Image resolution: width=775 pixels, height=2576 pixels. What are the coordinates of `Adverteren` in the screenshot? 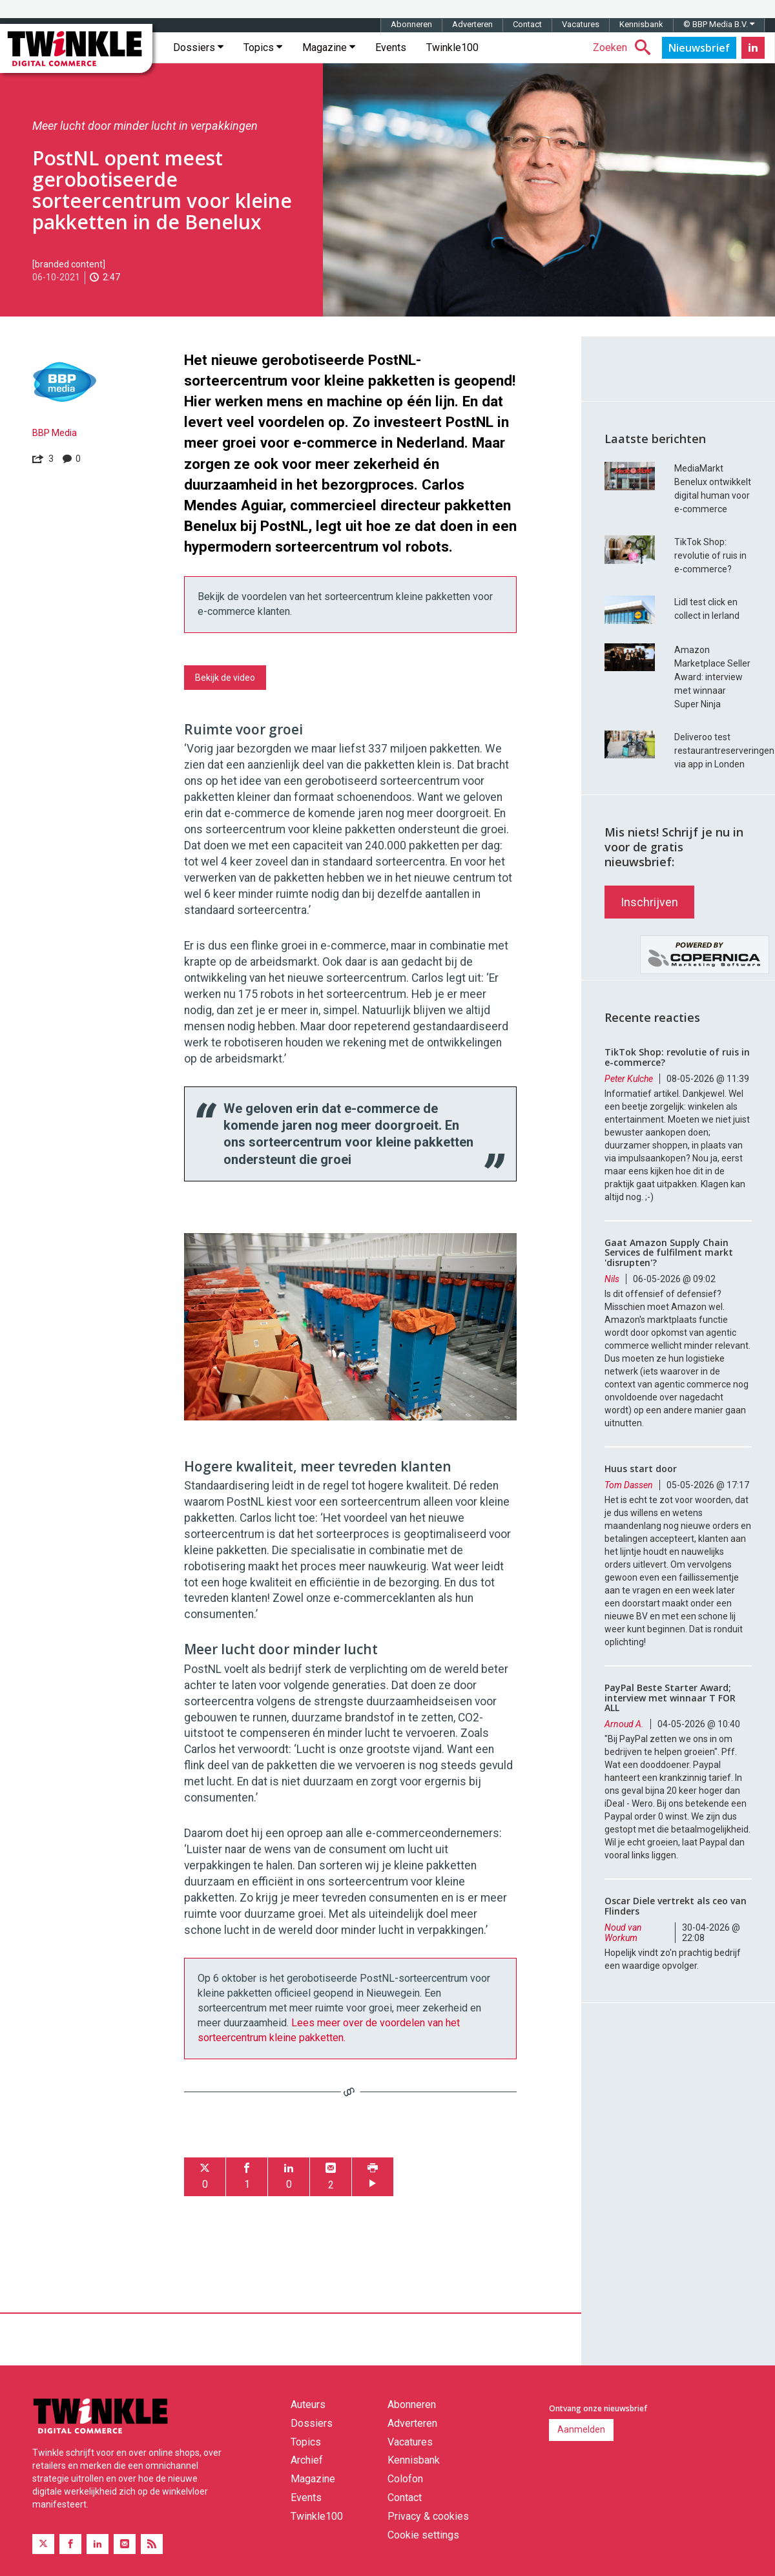 It's located at (472, 24).